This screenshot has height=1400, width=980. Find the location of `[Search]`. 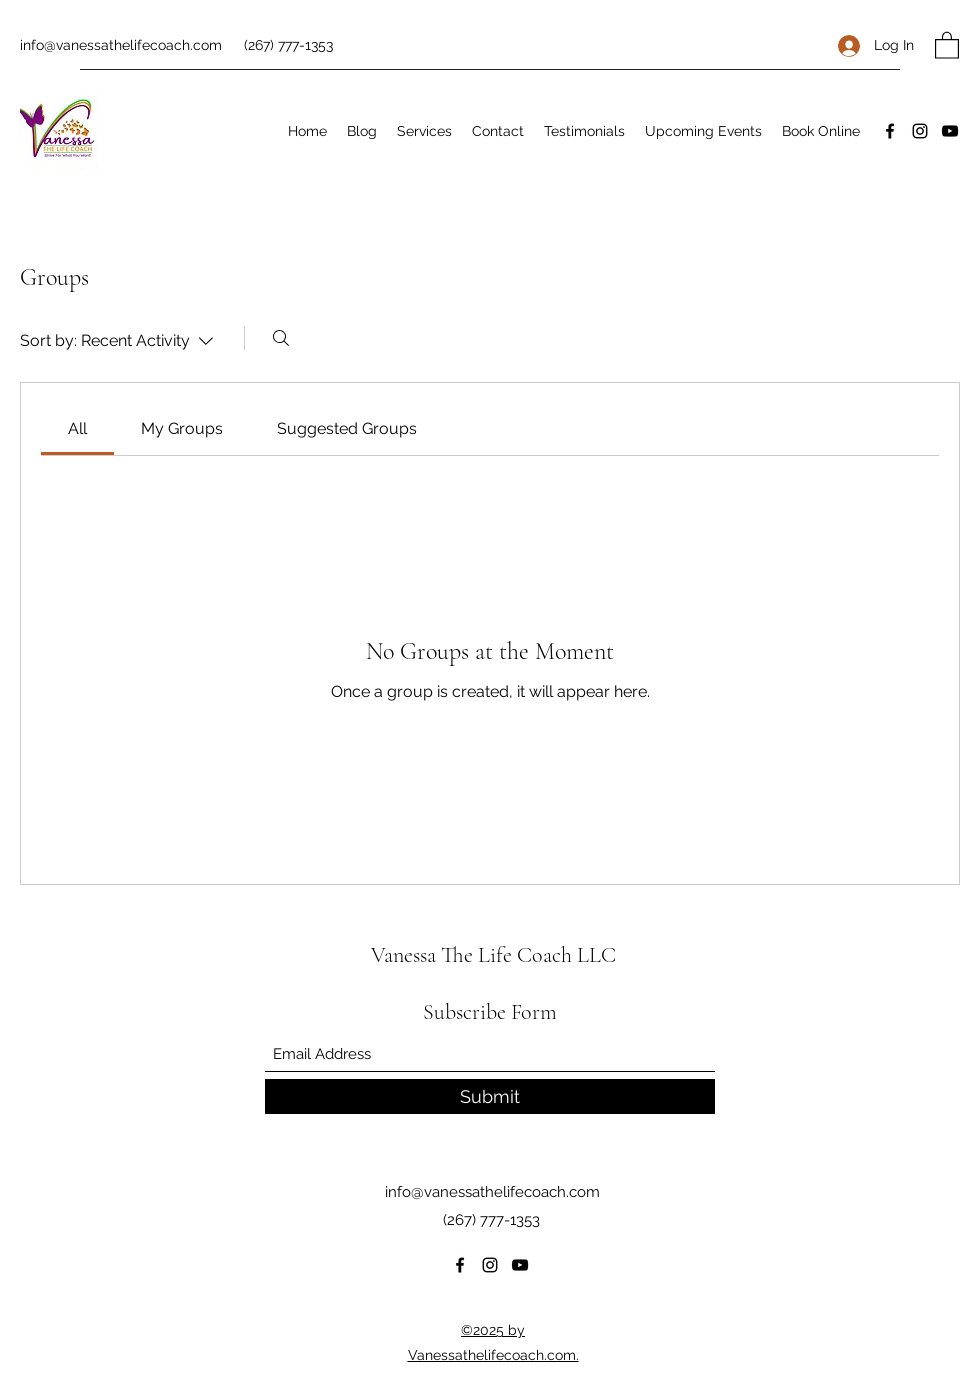

[Search] is located at coordinates (281, 338).